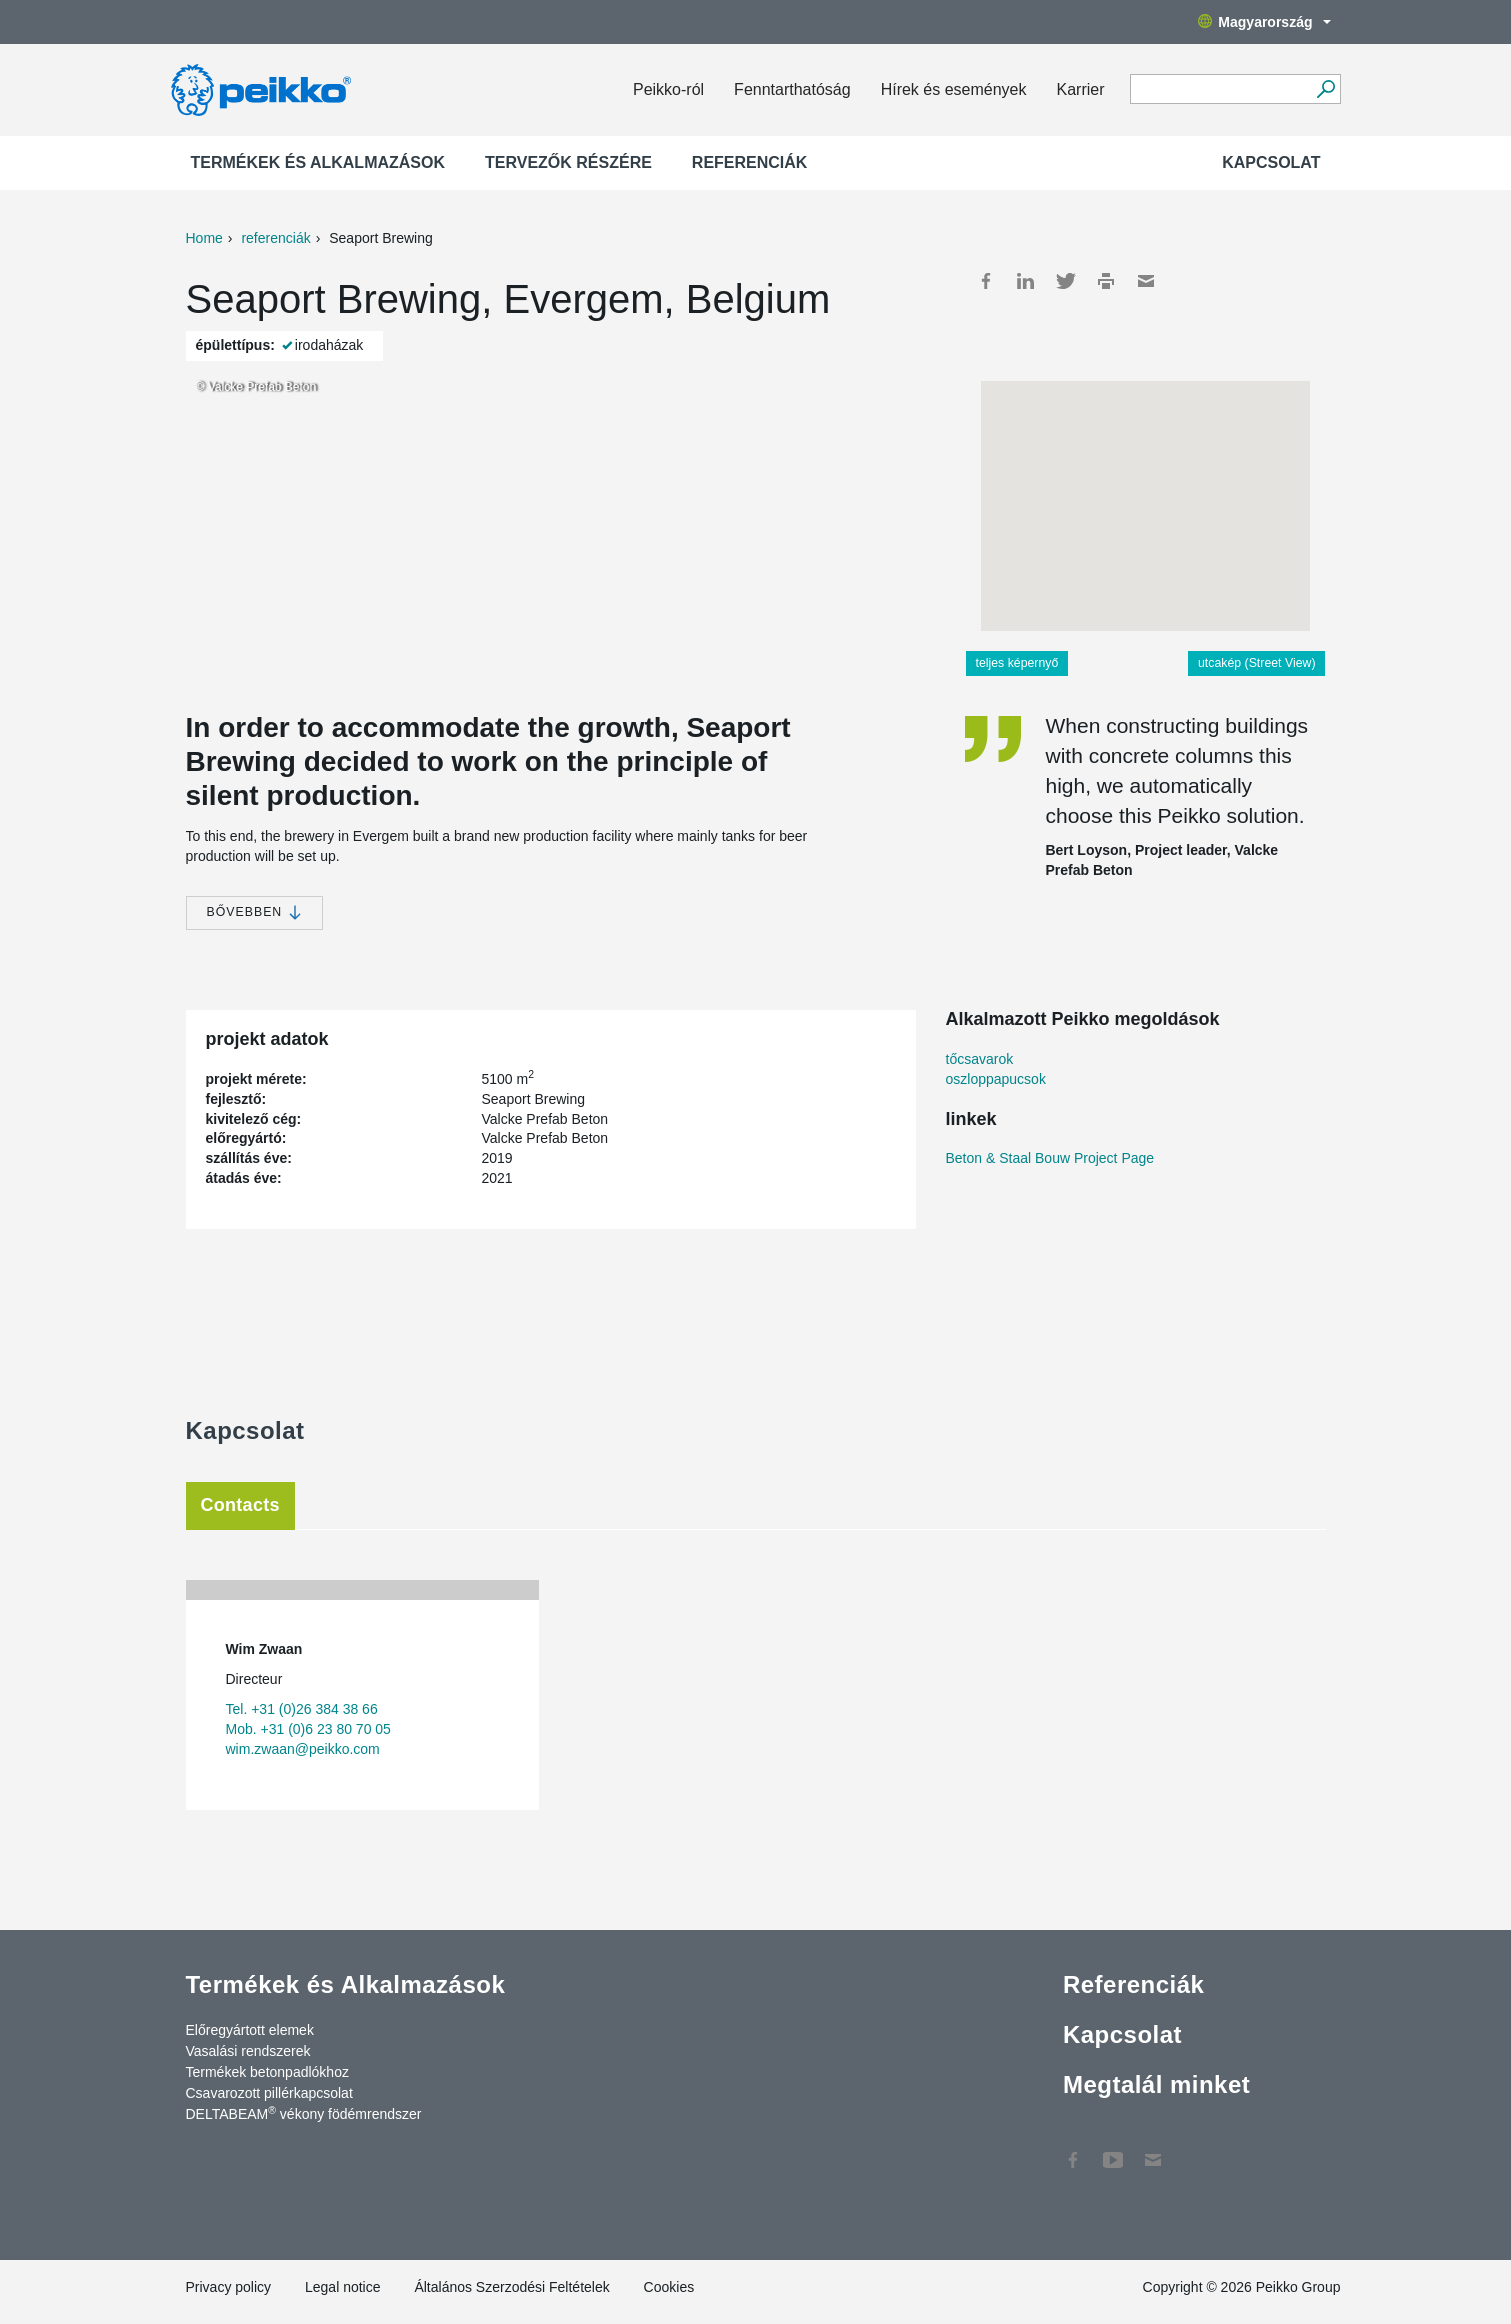 This screenshot has height=2324, width=1511. I want to click on Peikko-ról, so click(668, 89).